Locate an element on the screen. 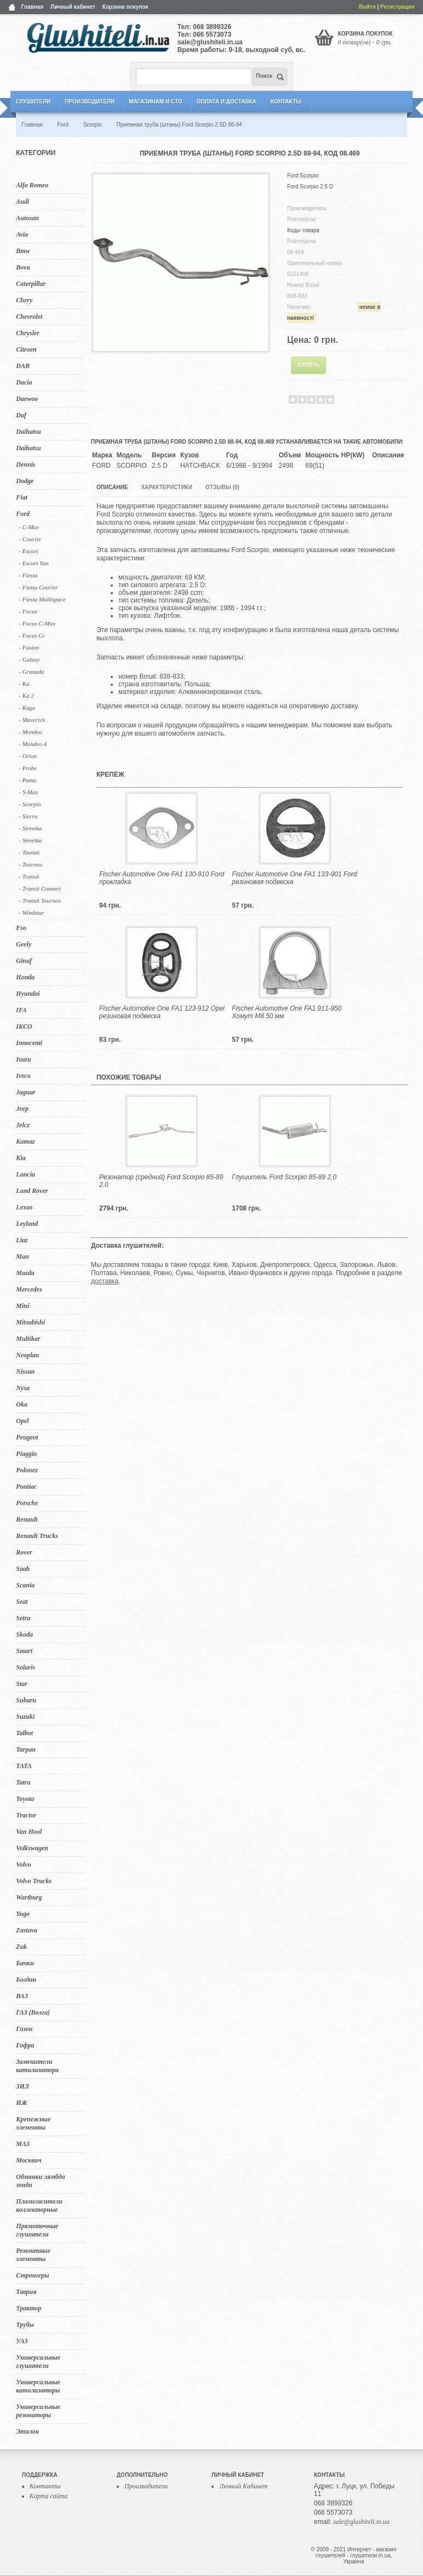 The width and height of the screenshot is (423, 2576). Bmw is located at coordinates (23, 251).